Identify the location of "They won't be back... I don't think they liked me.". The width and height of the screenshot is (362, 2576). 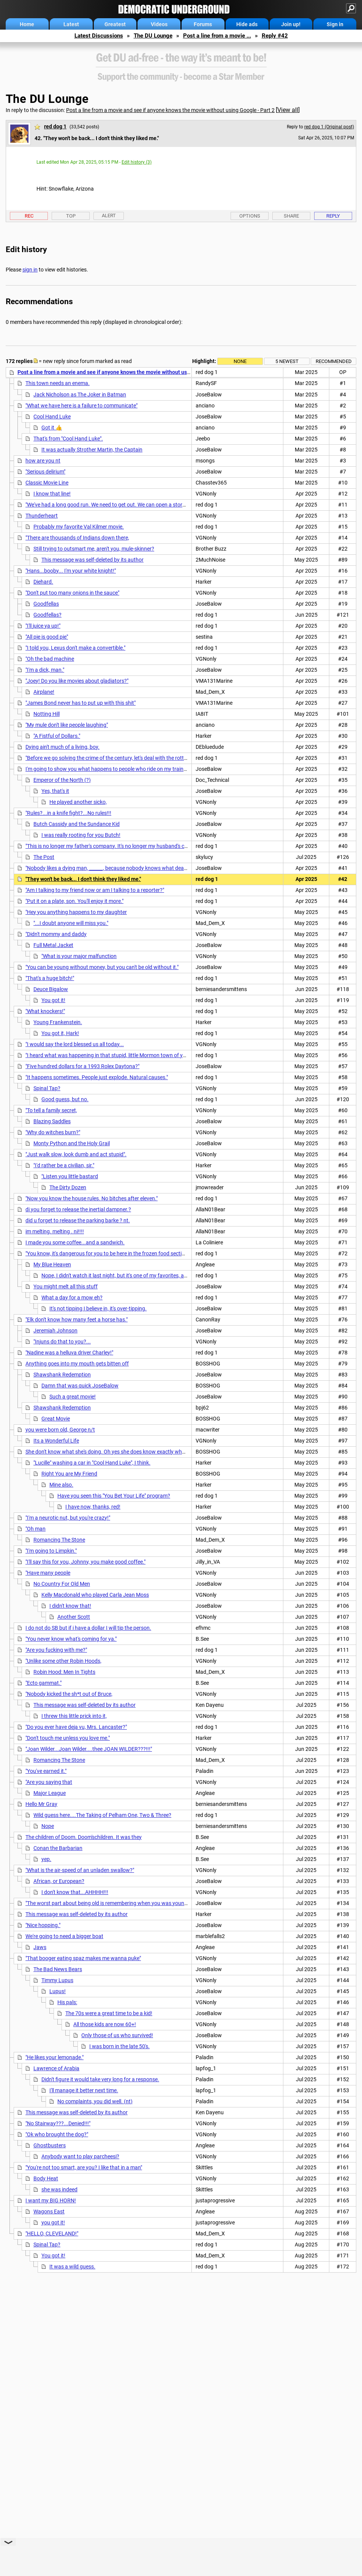
(83, 879).